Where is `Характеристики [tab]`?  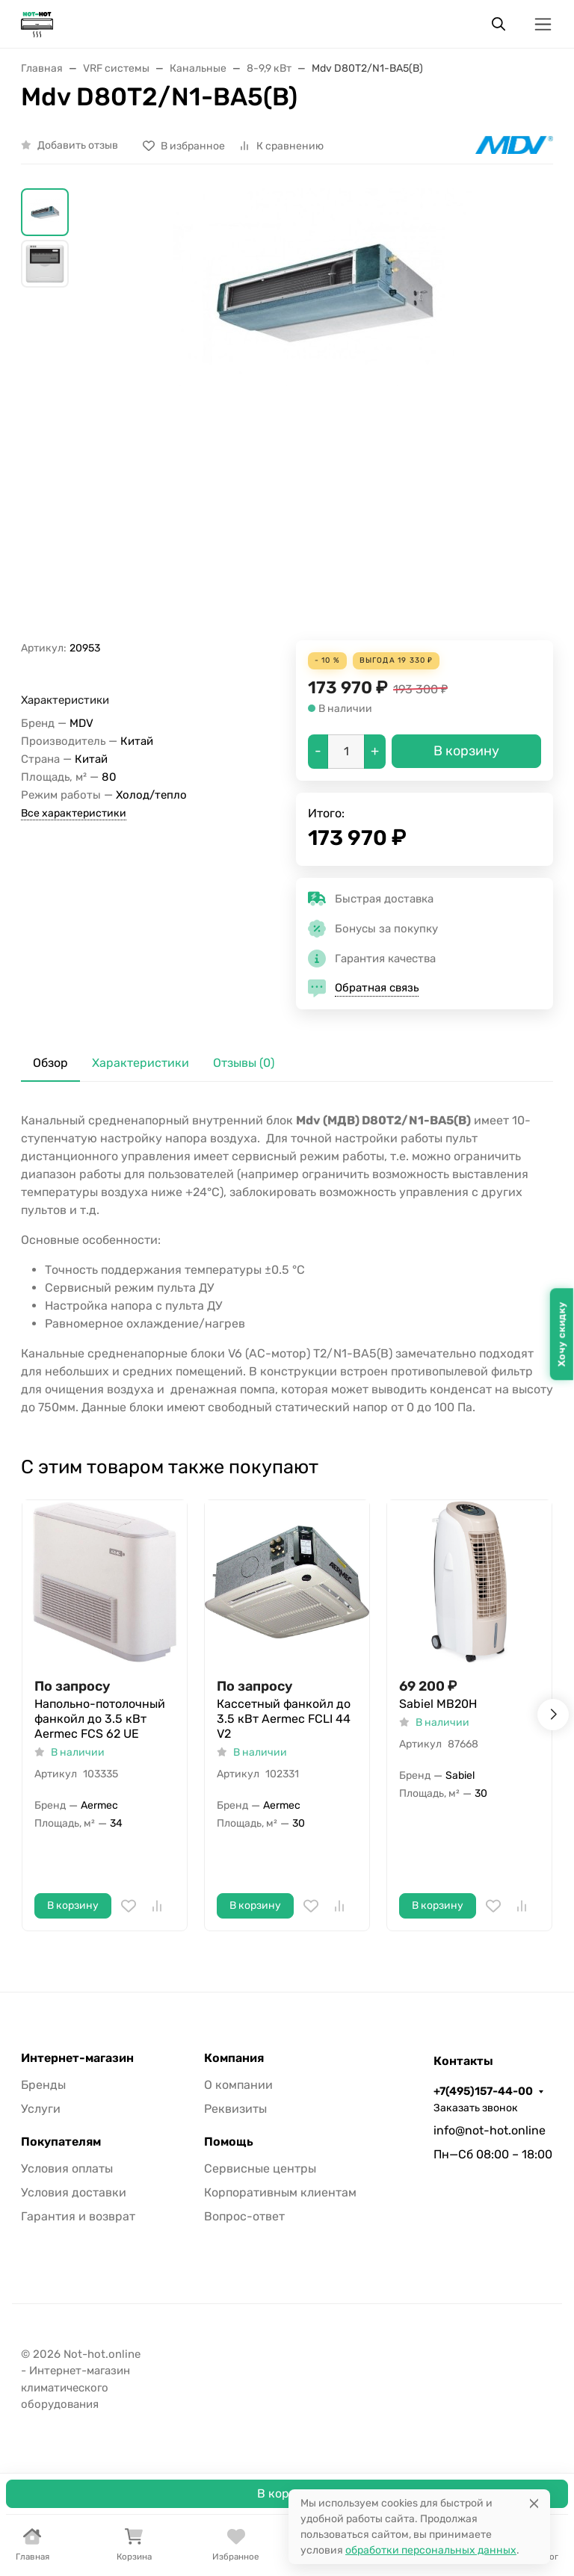 Характеристики [tab] is located at coordinates (140, 1063).